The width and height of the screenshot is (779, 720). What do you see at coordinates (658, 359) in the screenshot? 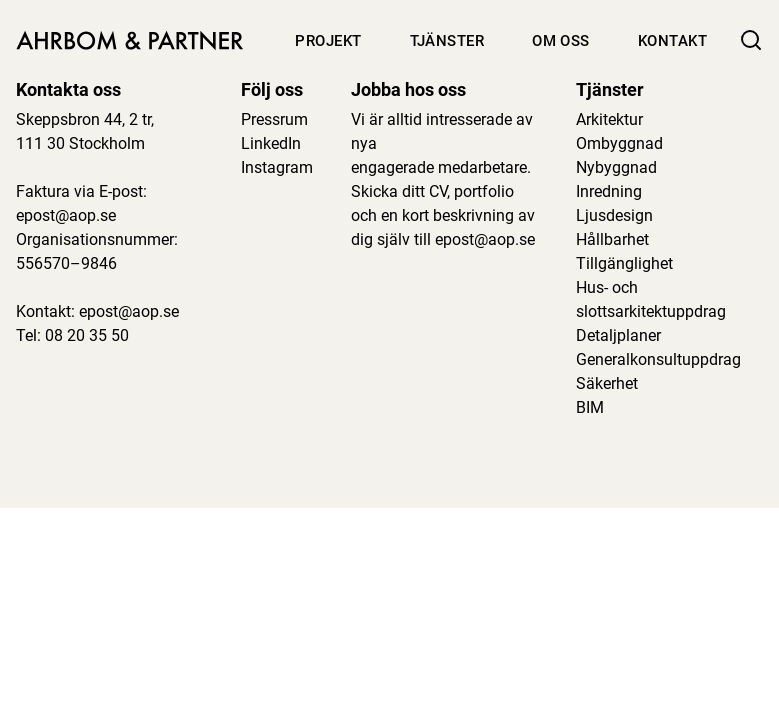
I see `Generalkonsultuppdrag` at bounding box center [658, 359].